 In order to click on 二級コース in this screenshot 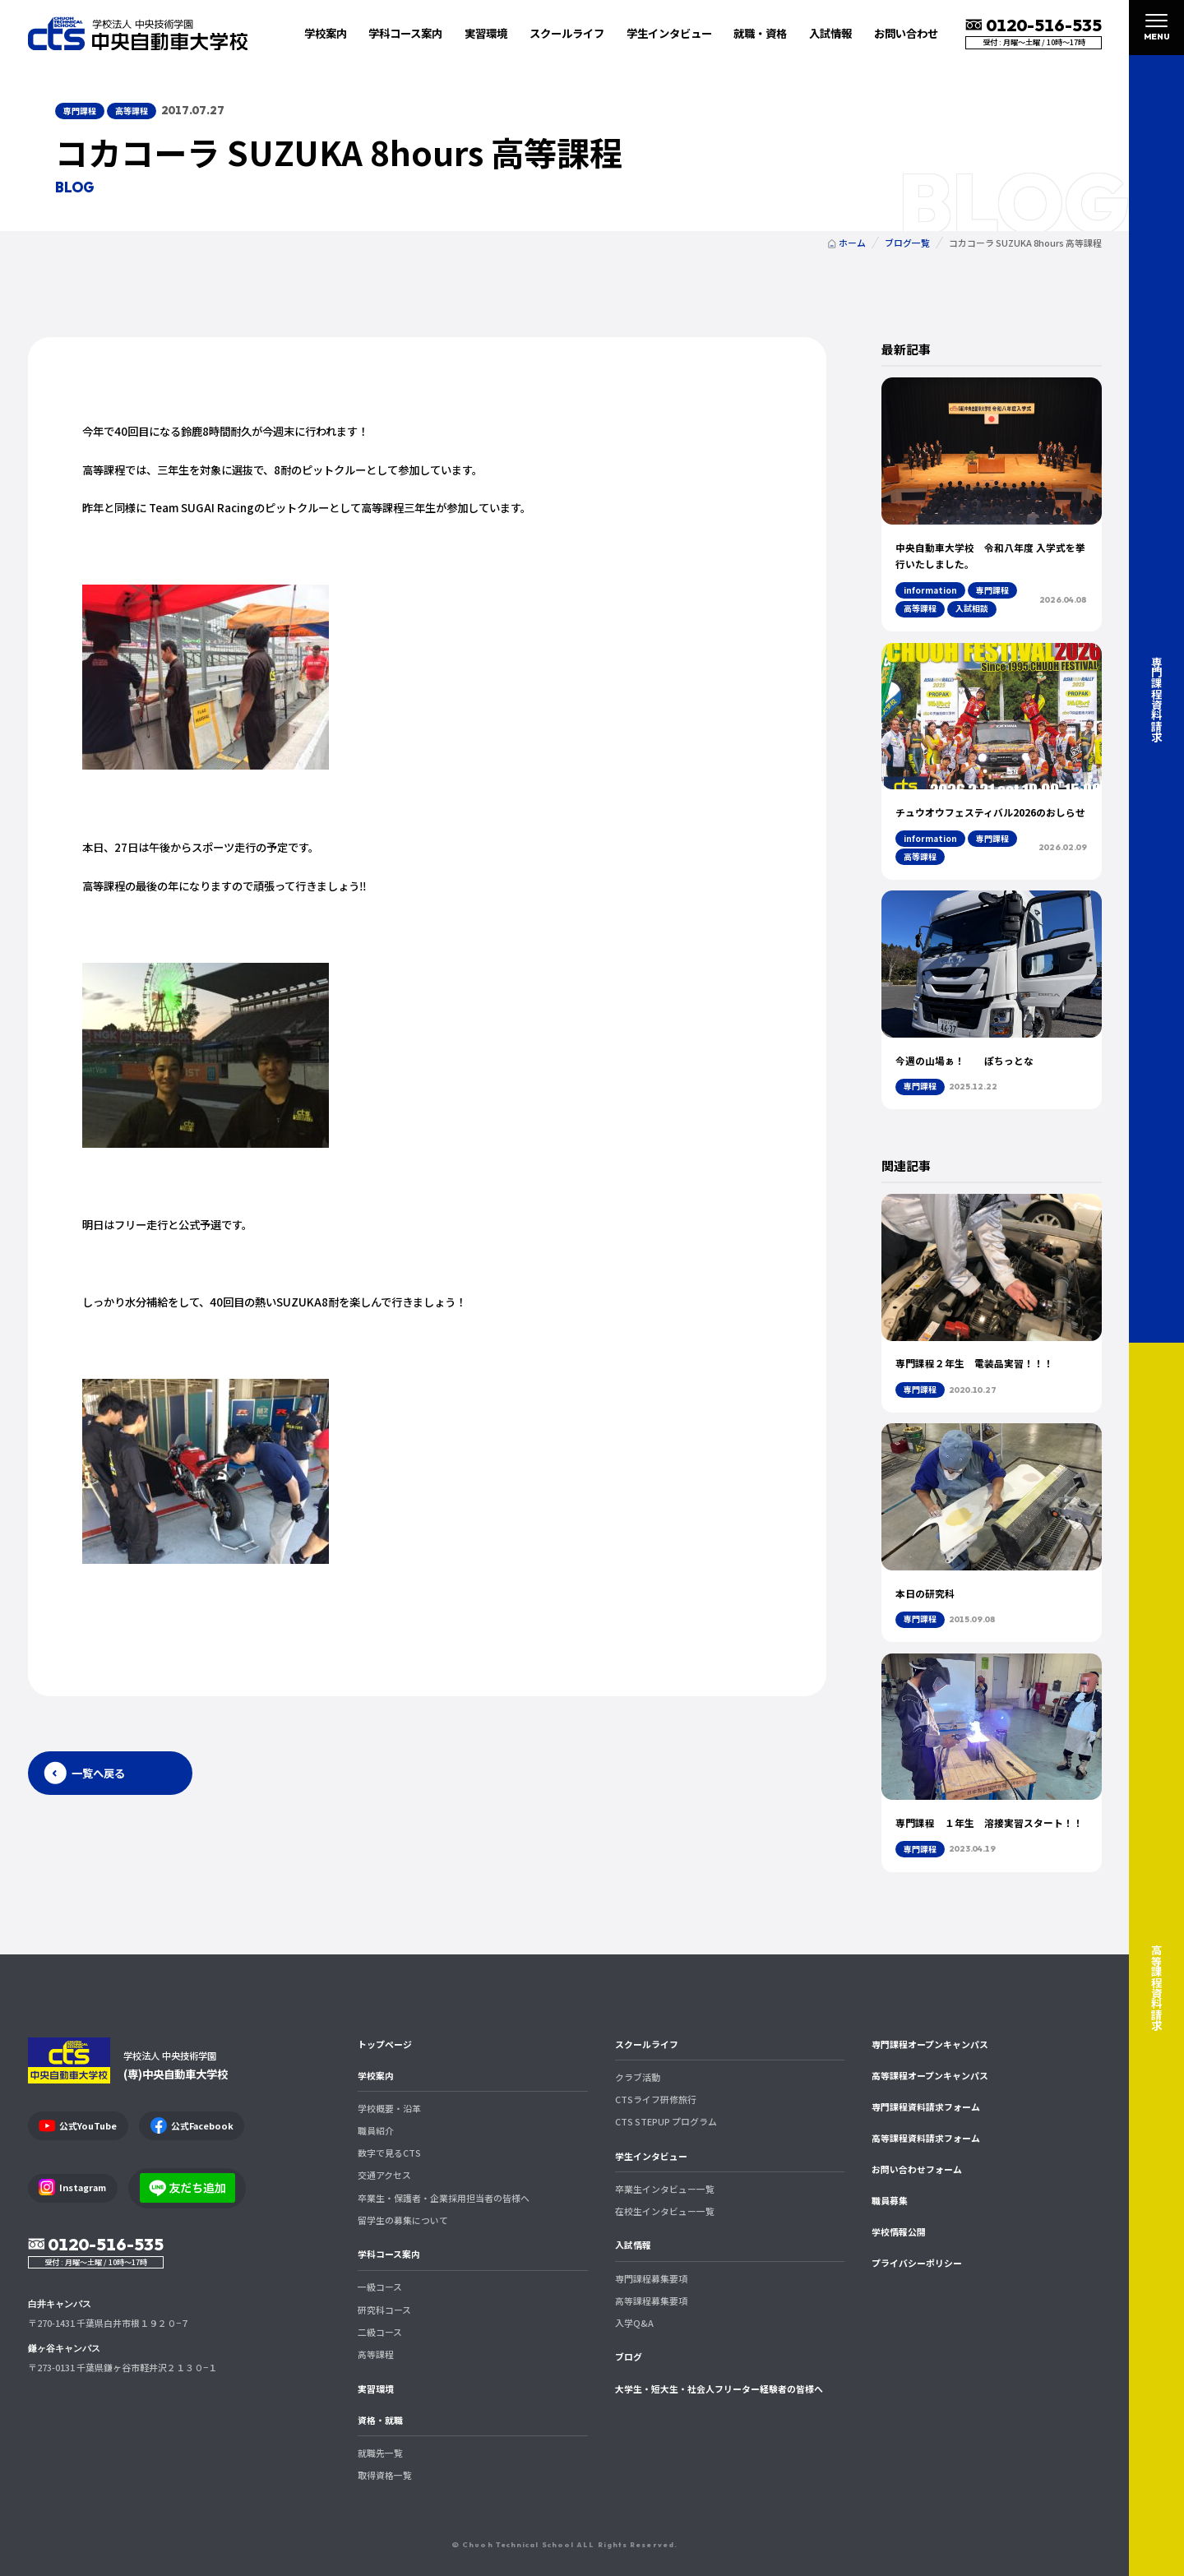, I will do `click(380, 2331)`.